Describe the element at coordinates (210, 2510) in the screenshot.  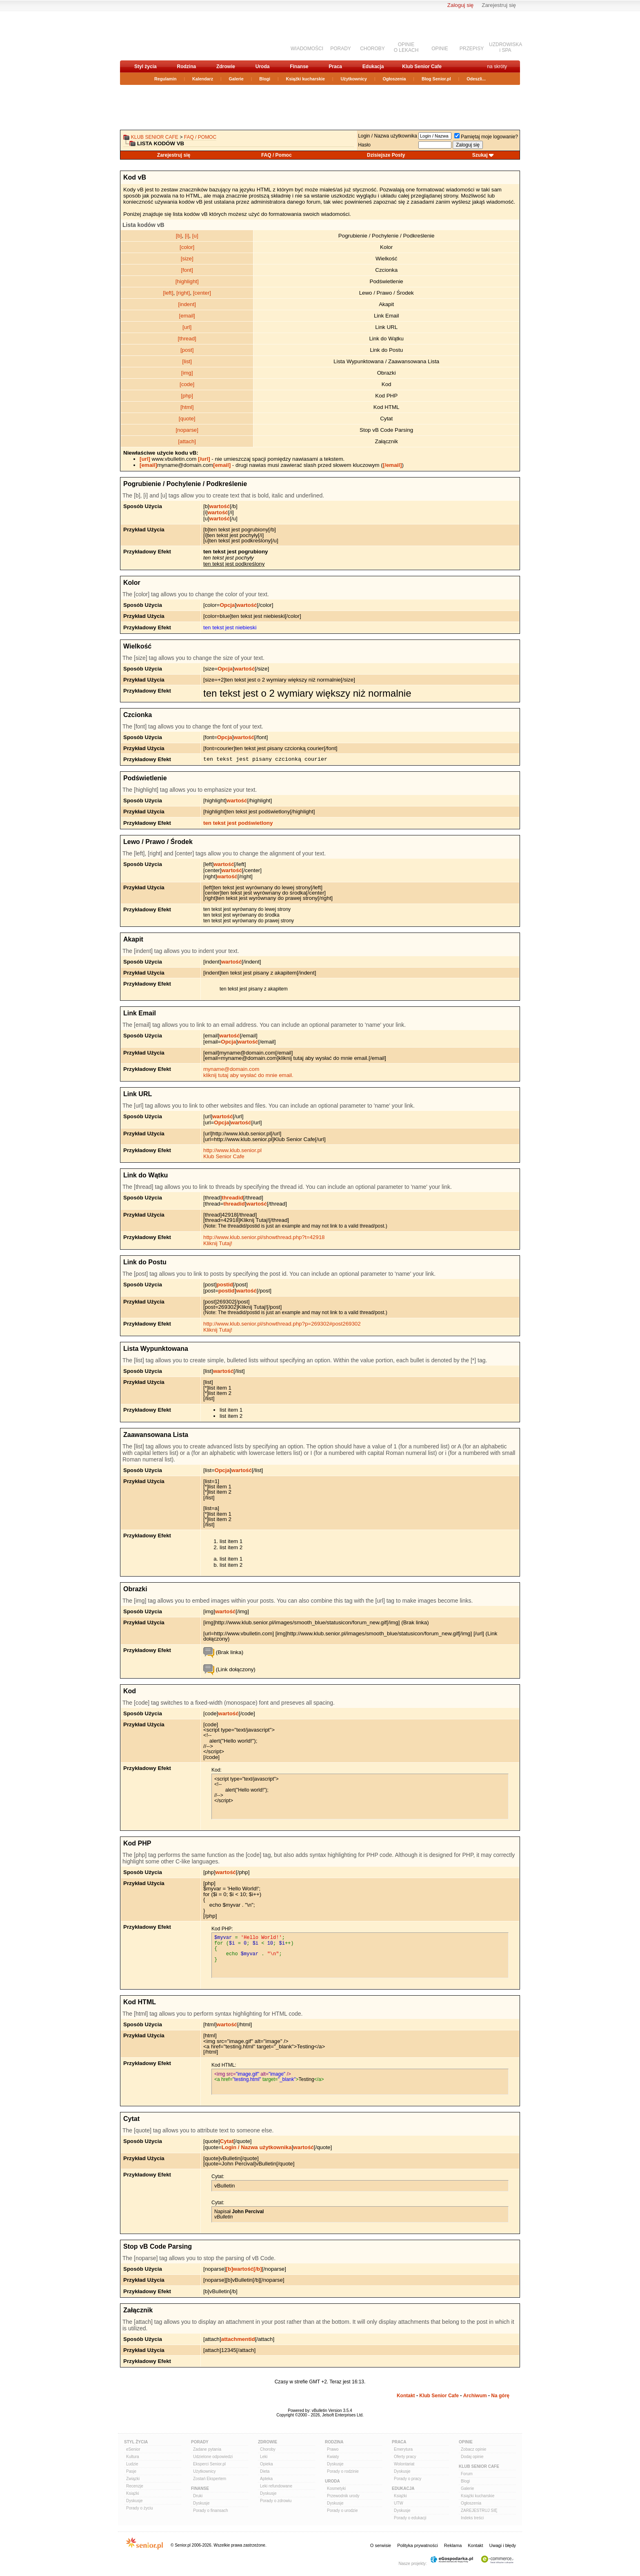
I see `Porady o finansach` at that location.